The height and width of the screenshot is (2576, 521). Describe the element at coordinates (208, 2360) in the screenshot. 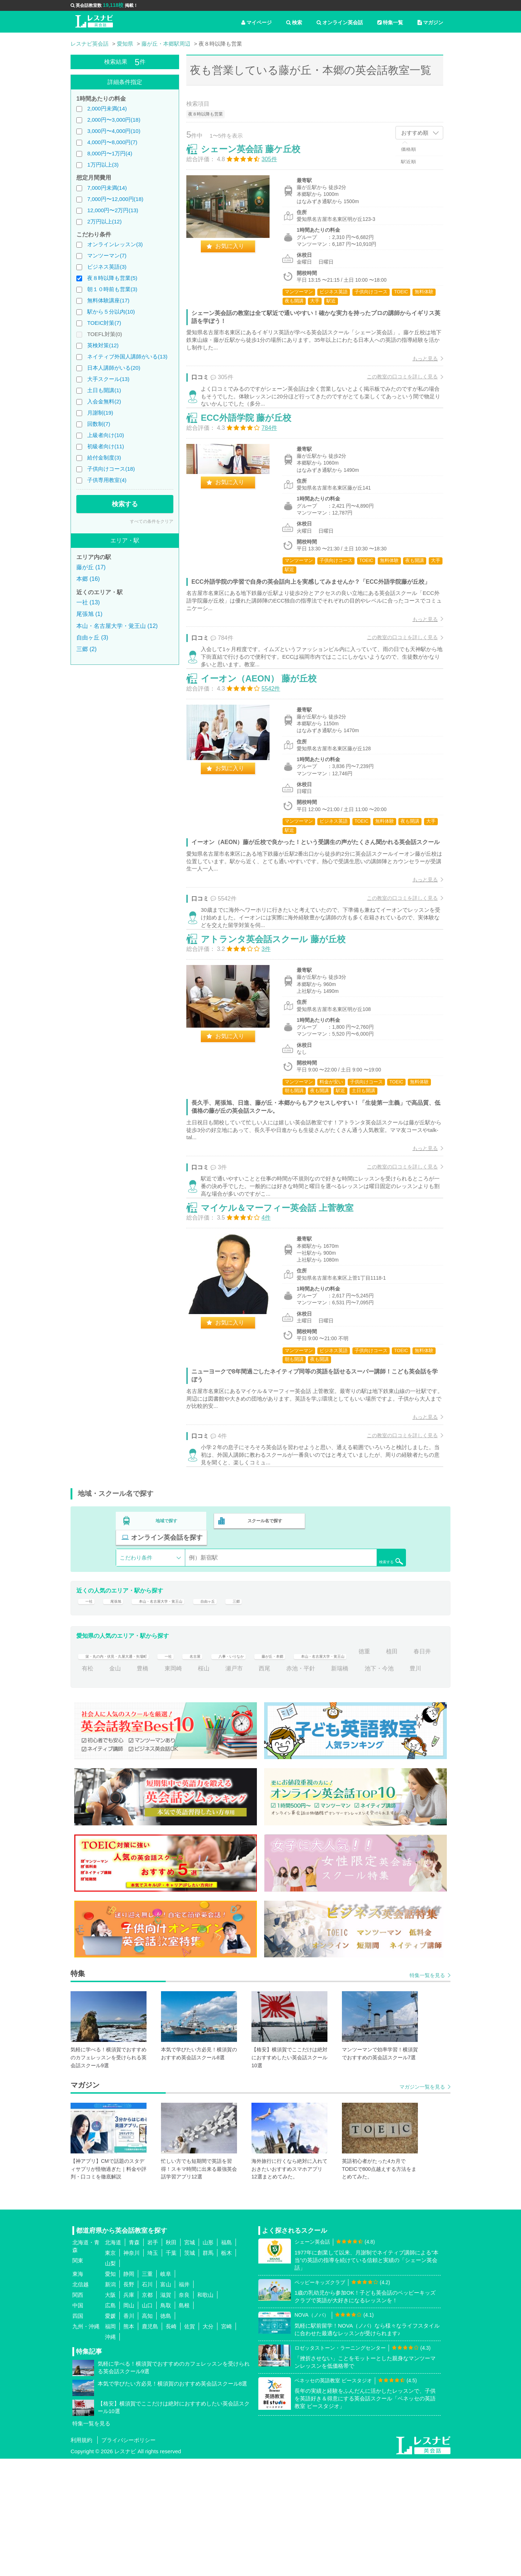

I see `山形` at that location.